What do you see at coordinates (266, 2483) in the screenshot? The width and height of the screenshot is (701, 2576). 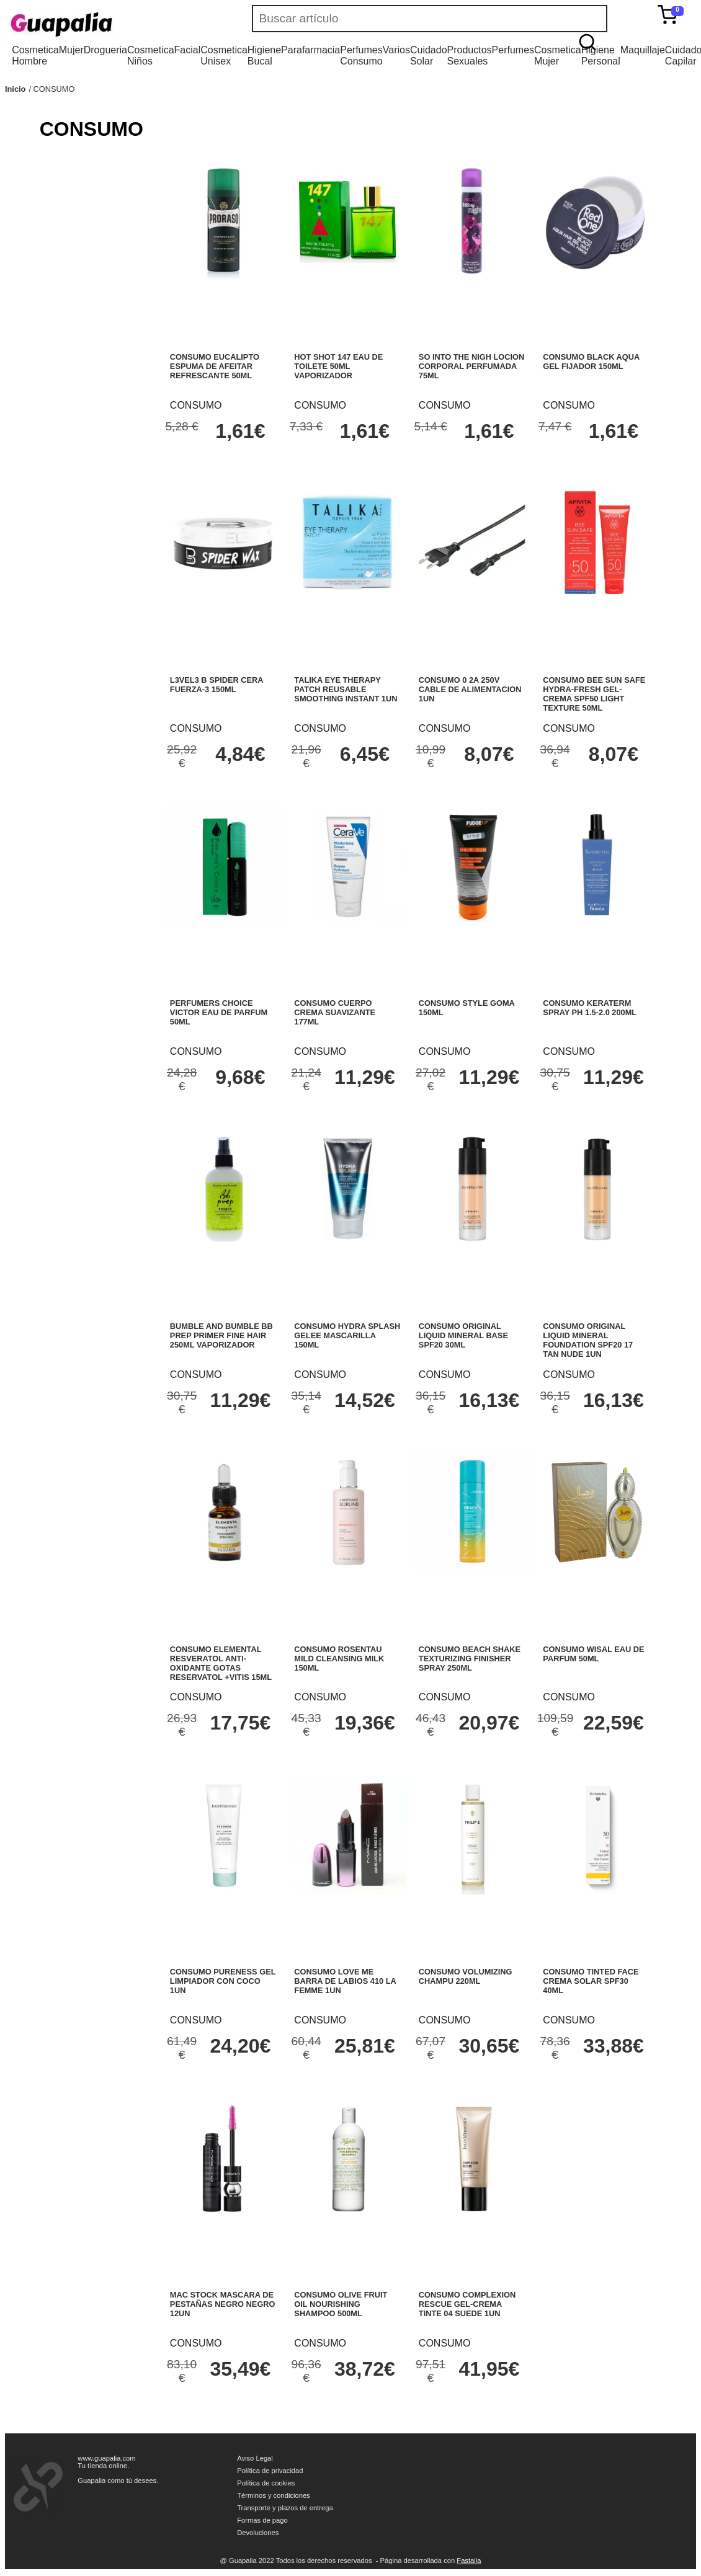 I see `Política de cookies` at bounding box center [266, 2483].